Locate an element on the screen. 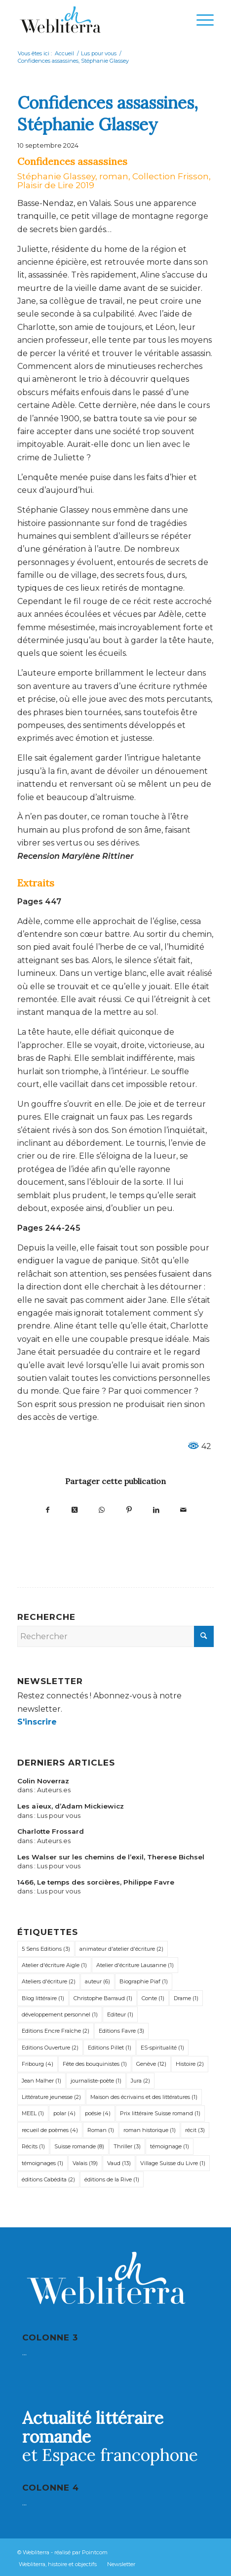  [Partager sur Pinterest] is located at coordinates (129, 1509).